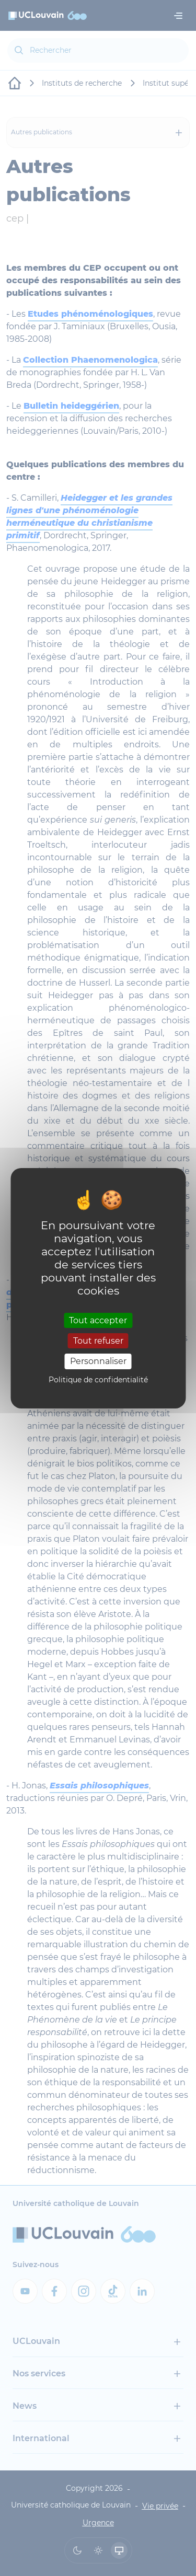 The height and width of the screenshot is (2576, 196). What do you see at coordinates (98, 1379) in the screenshot?
I see `Politique de confidentialité [link]` at bounding box center [98, 1379].